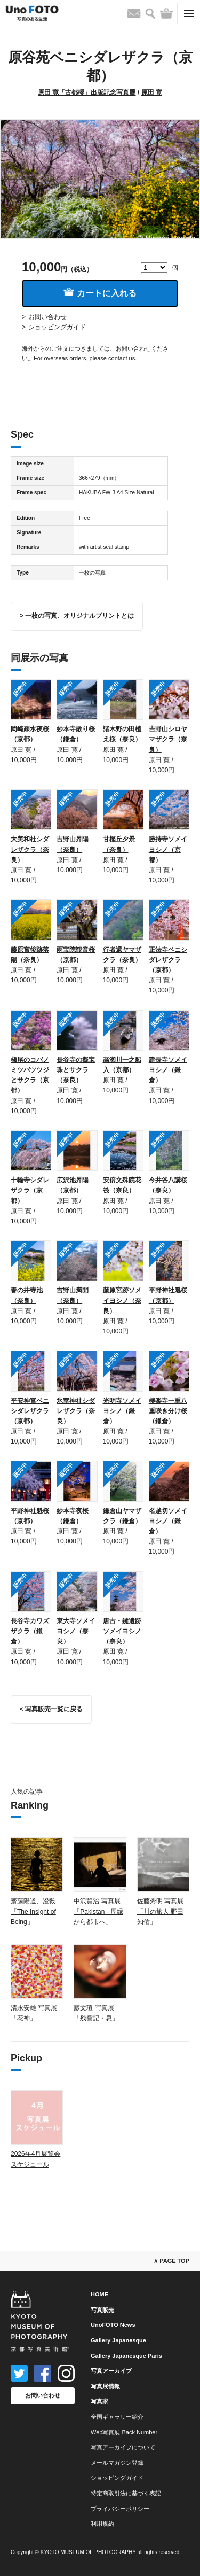 The width and height of the screenshot is (200, 2576). I want to click on 藤原宮跡ソメイヨシノ（奈良）, so click(122, 1300).